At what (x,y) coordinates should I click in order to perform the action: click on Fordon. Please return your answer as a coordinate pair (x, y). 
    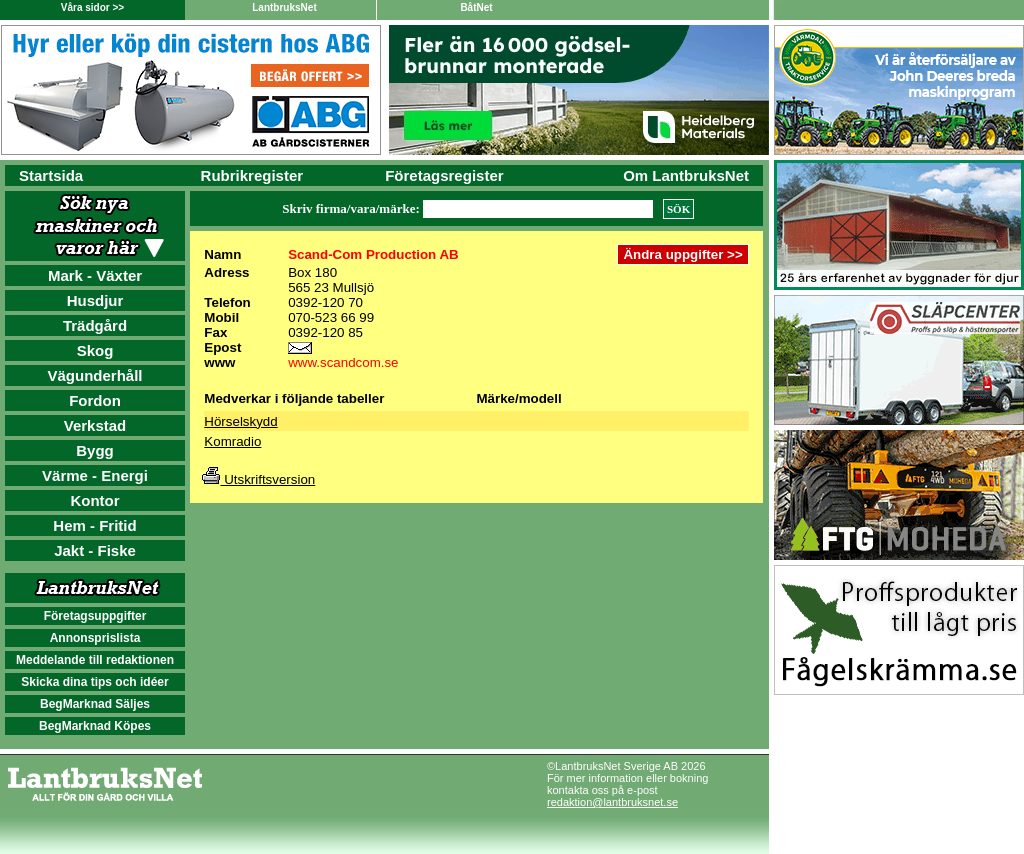
    Looking at the image, I should click on (95, 400).